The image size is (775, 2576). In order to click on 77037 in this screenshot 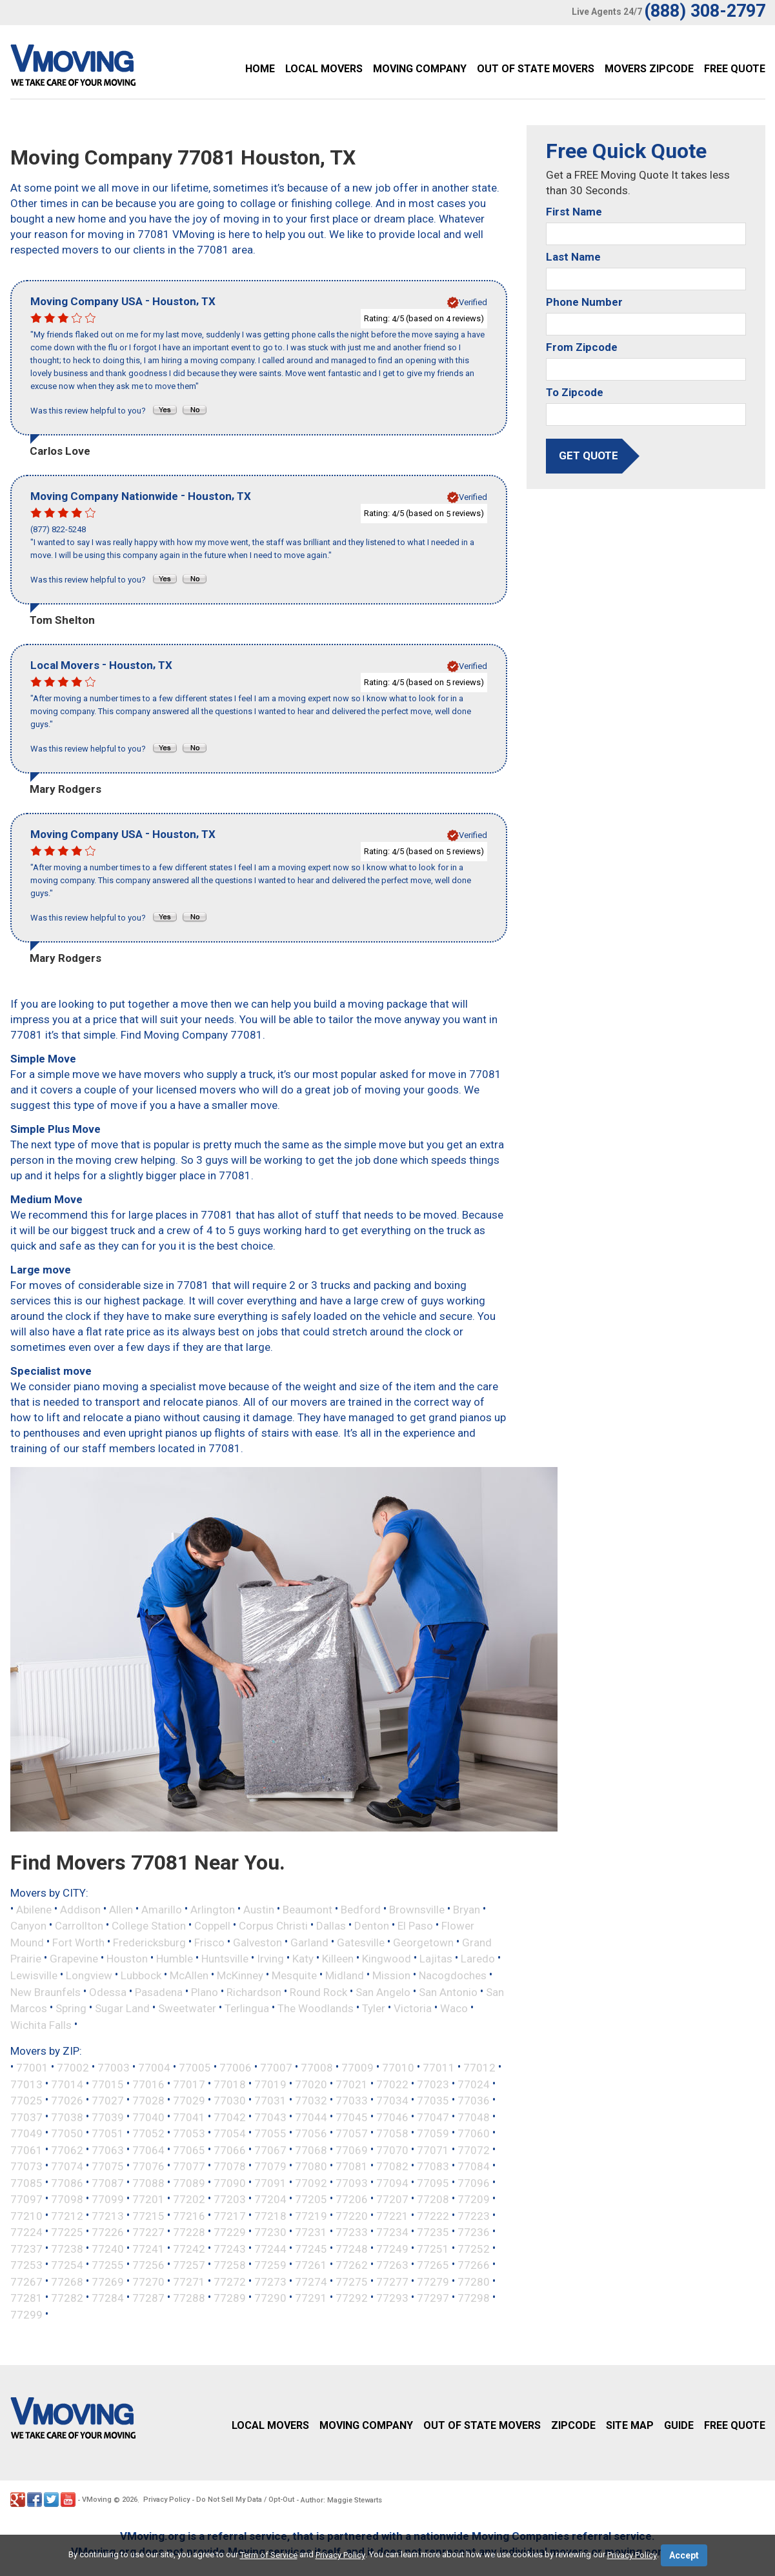, I will do `click(26, 2116)`.